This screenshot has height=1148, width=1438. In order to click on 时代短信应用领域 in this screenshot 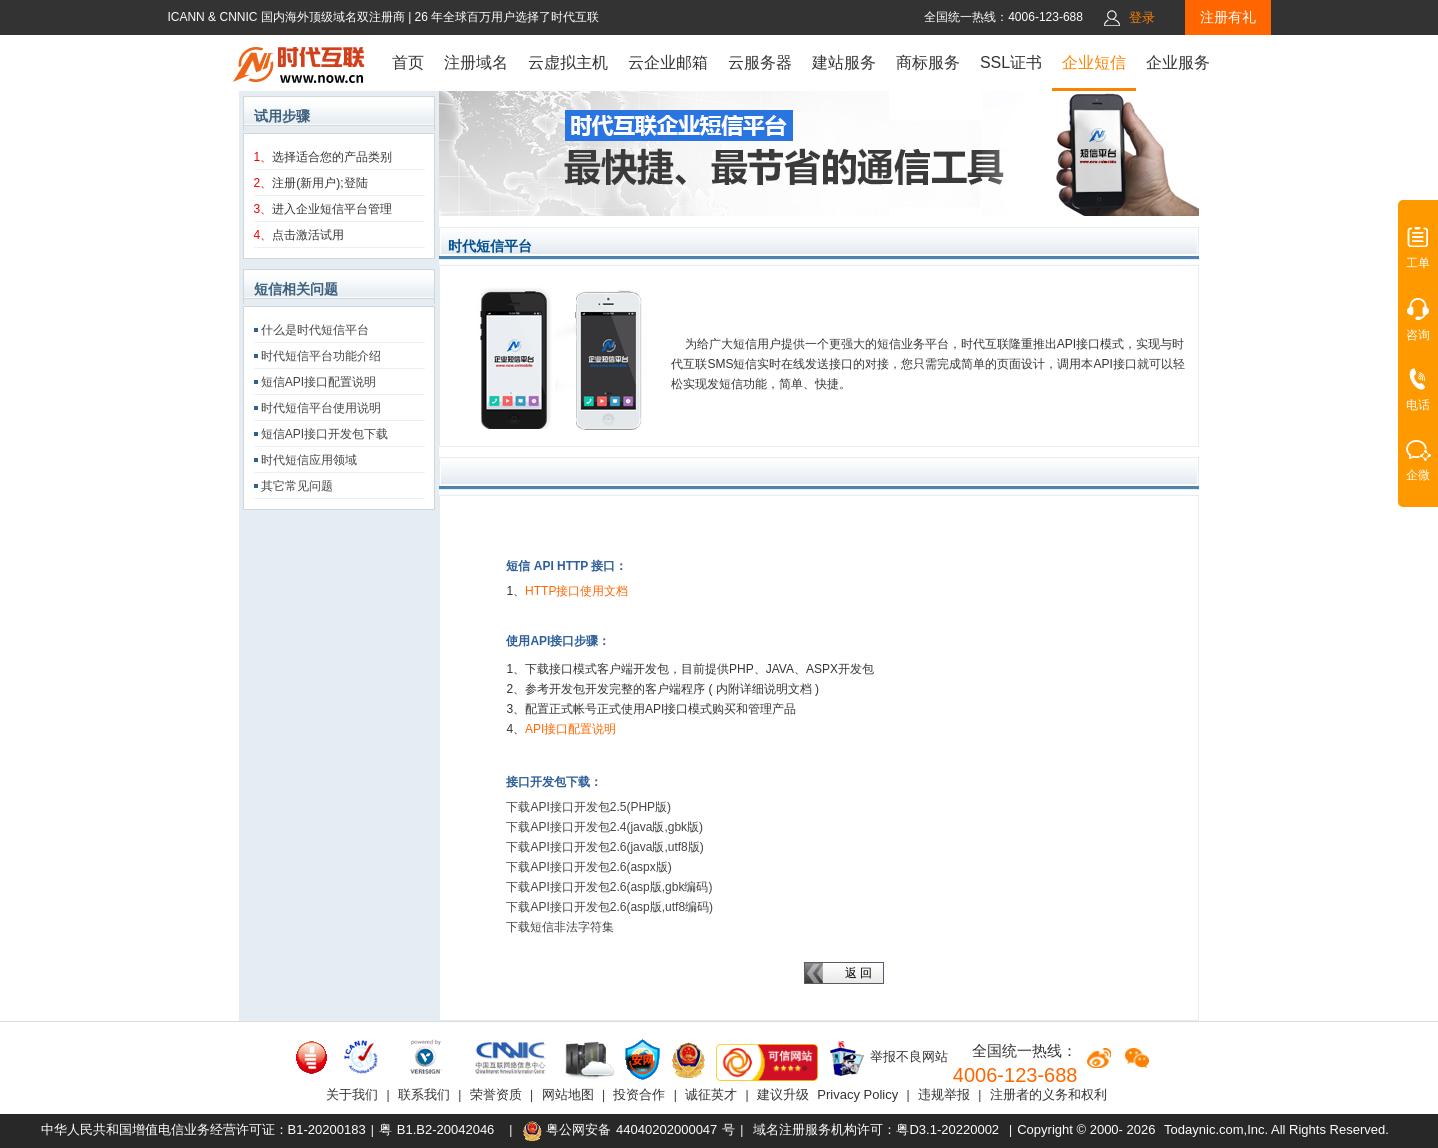, I will do `click(309, 460)`.